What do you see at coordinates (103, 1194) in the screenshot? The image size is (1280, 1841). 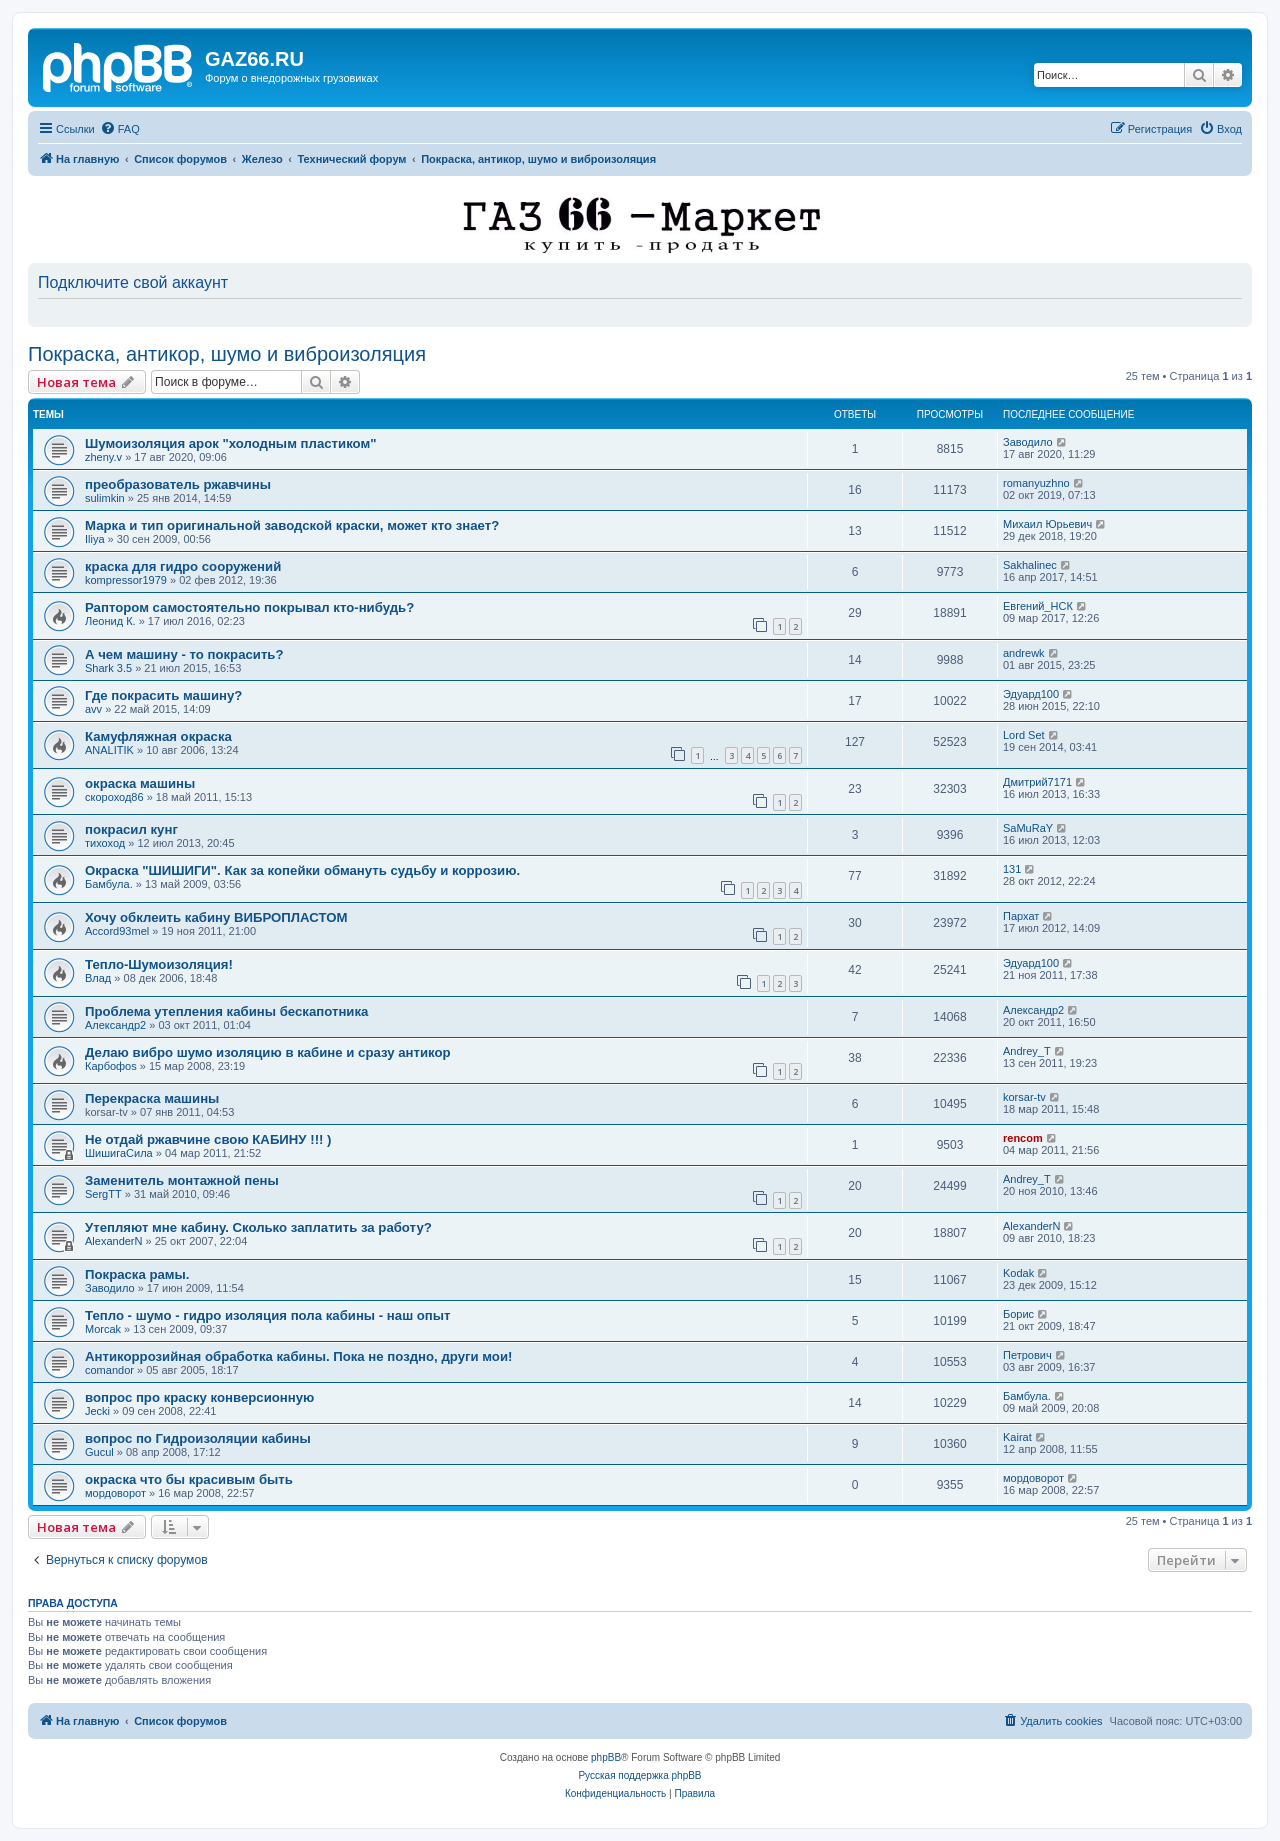 I see `SergTT` at bounding box center [103, 1194].